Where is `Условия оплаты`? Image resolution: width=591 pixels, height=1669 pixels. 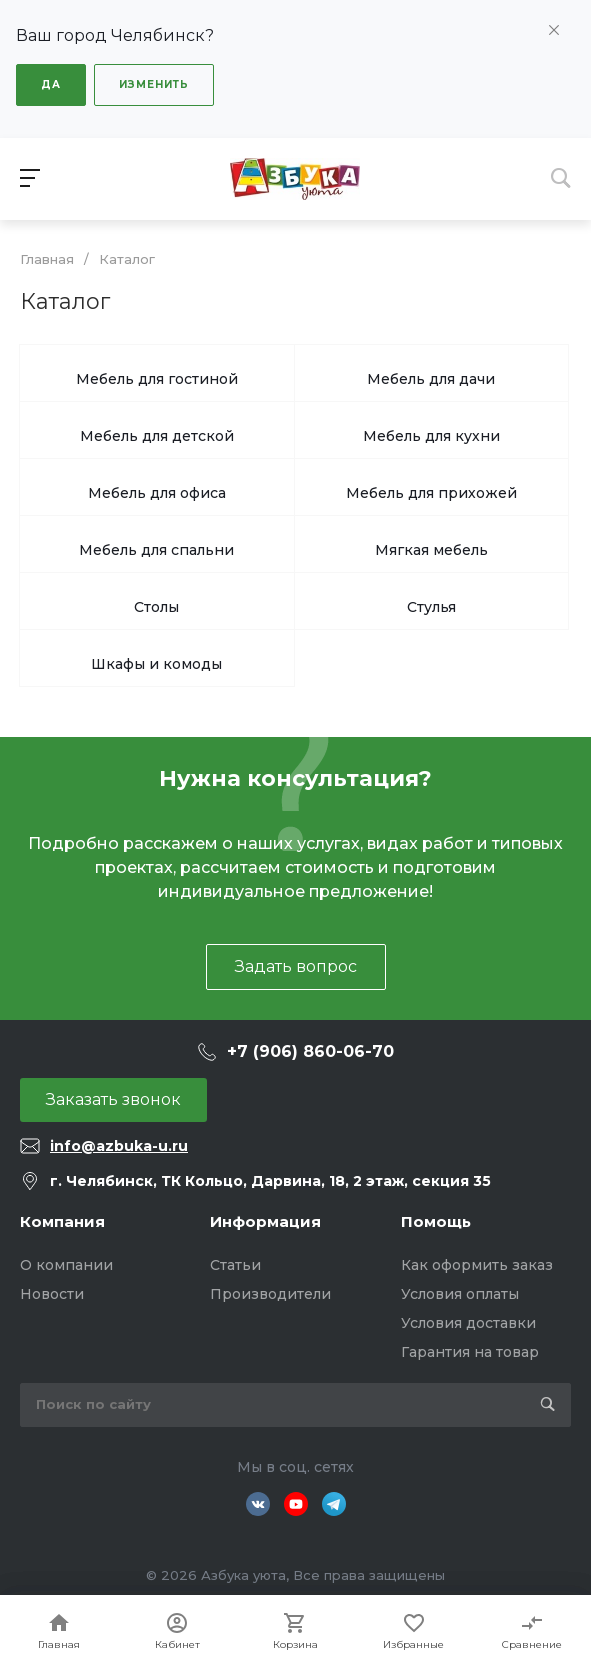
Условия оплаты is located at coordinates (460, 1294).